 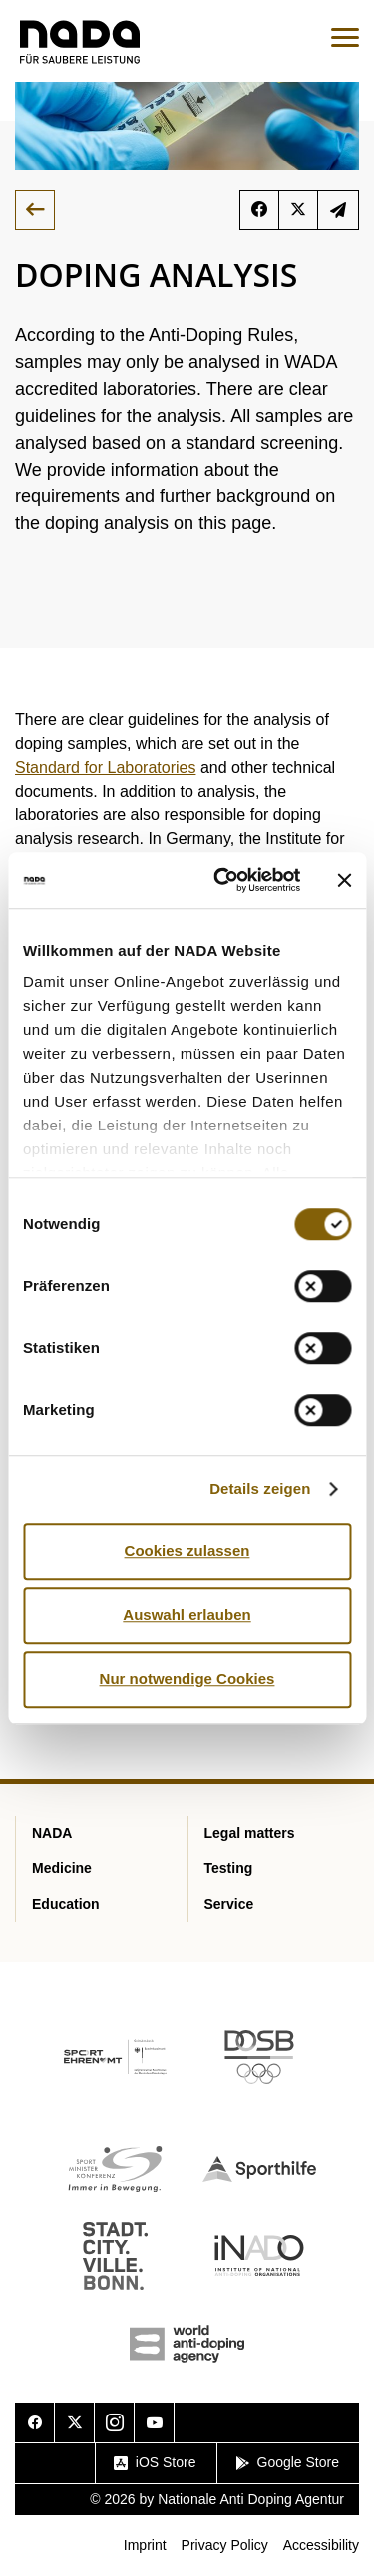 What do you see at coordinates (187, 1550) in the screenshot?
I see `Cookies zulassen` at bounding box center [187, 1550].